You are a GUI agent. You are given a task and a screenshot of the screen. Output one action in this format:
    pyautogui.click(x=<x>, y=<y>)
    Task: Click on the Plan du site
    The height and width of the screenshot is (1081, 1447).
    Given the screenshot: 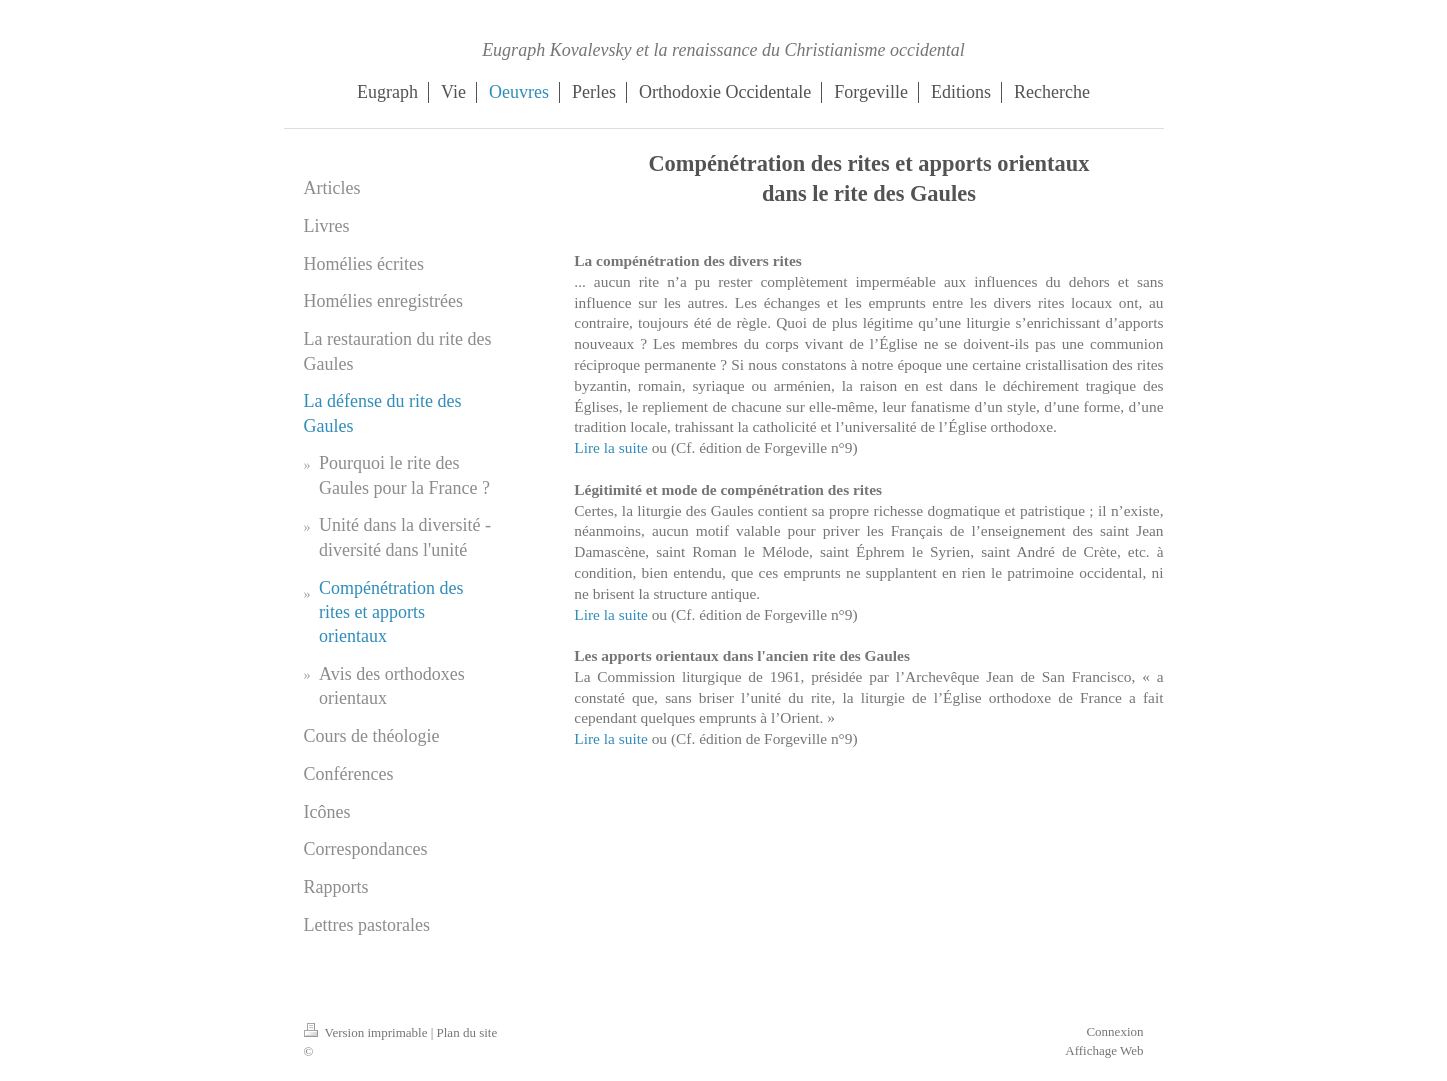 What is the action you would take?
    pyautogui.click(x=467, y=1032)
    